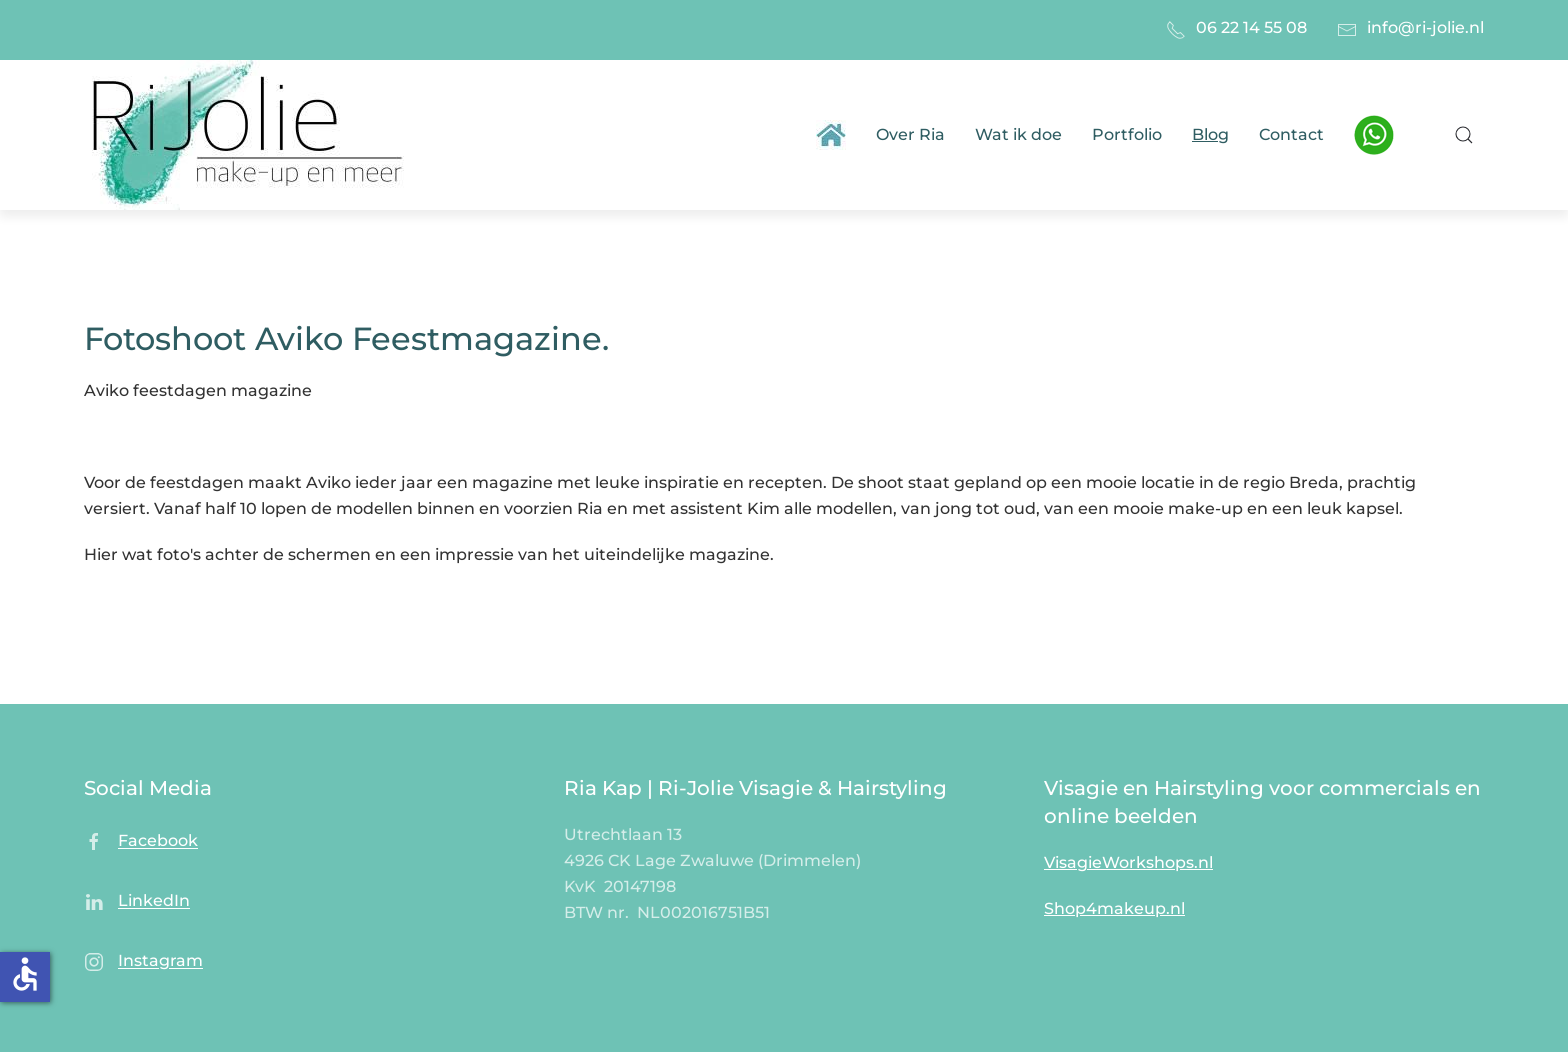 The height and width of the screenshot is (1052, 1568). I want to click on Shop4makeup.nl, so click(1114, 908).